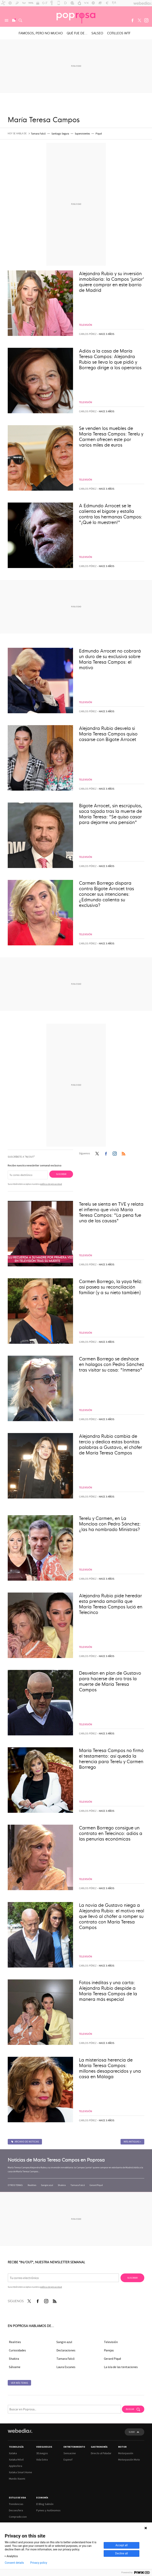 This screenshot has height=2576, width=152. Describe the element at coordinates (70, 2453) in the screenshot. I see `Sensacine` at that location.